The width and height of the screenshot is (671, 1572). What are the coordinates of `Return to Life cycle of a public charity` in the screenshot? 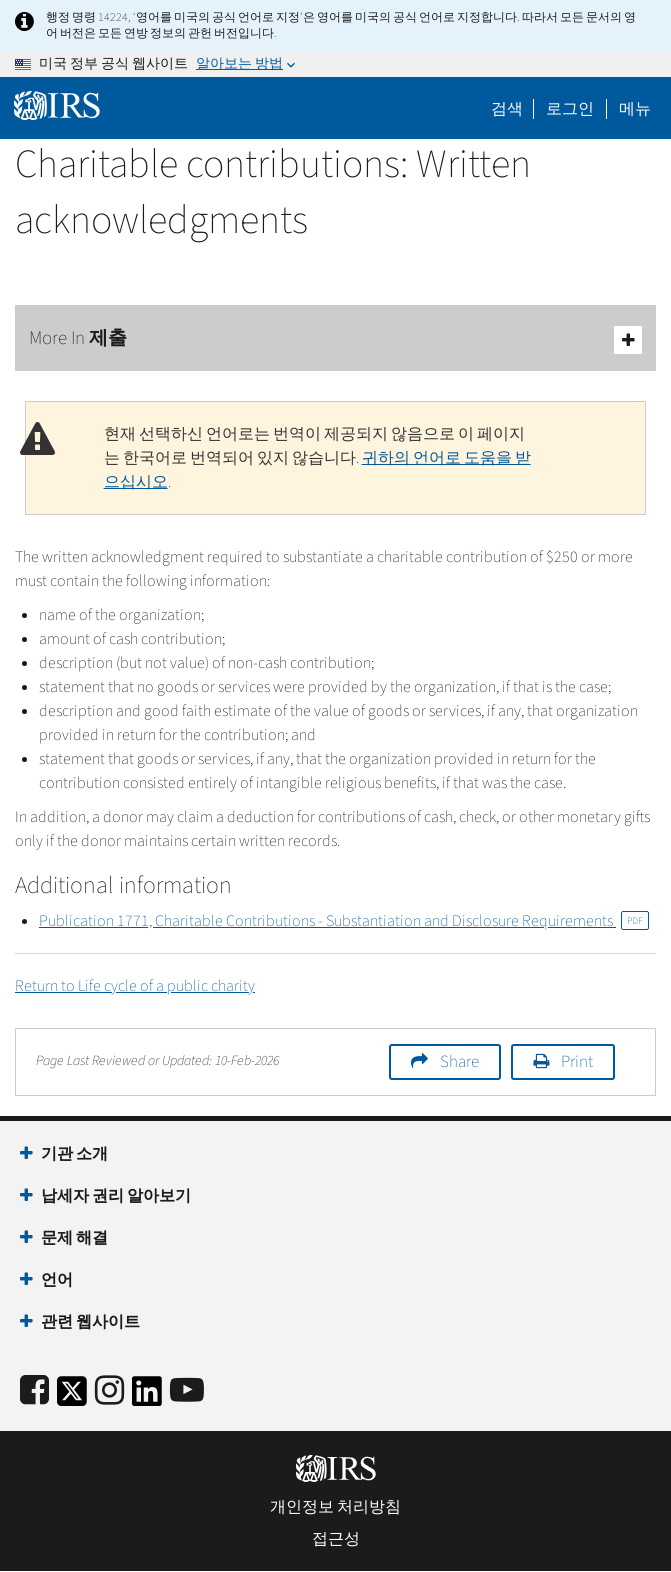 It's located at (135, 986).